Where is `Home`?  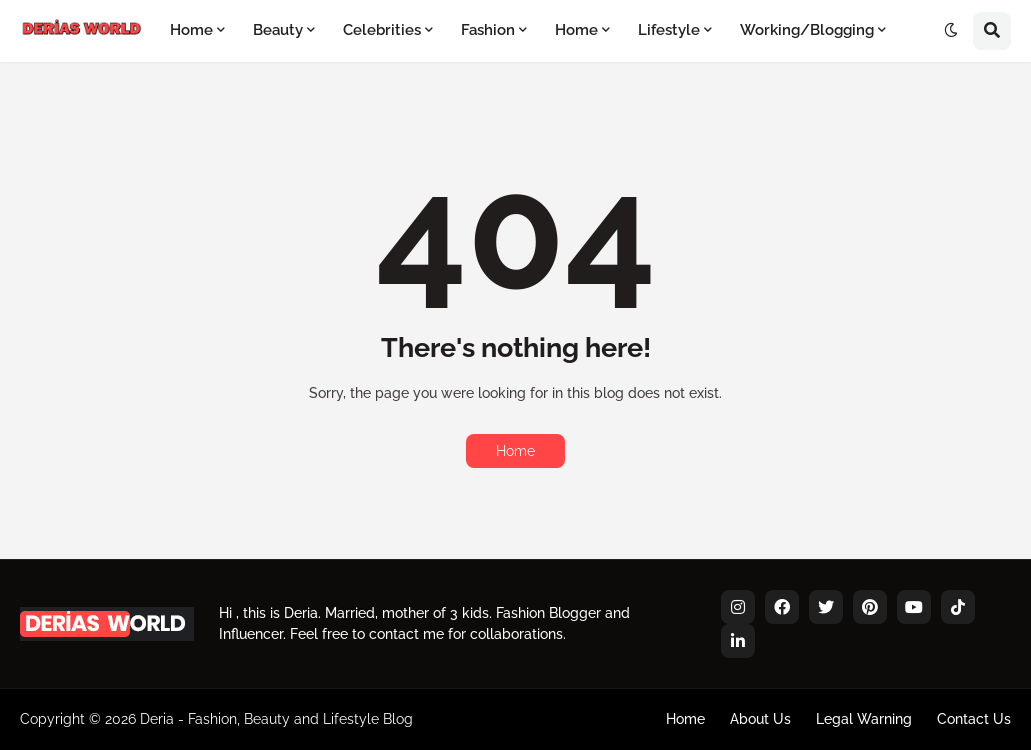
Home is located at coordinates (515, 451).